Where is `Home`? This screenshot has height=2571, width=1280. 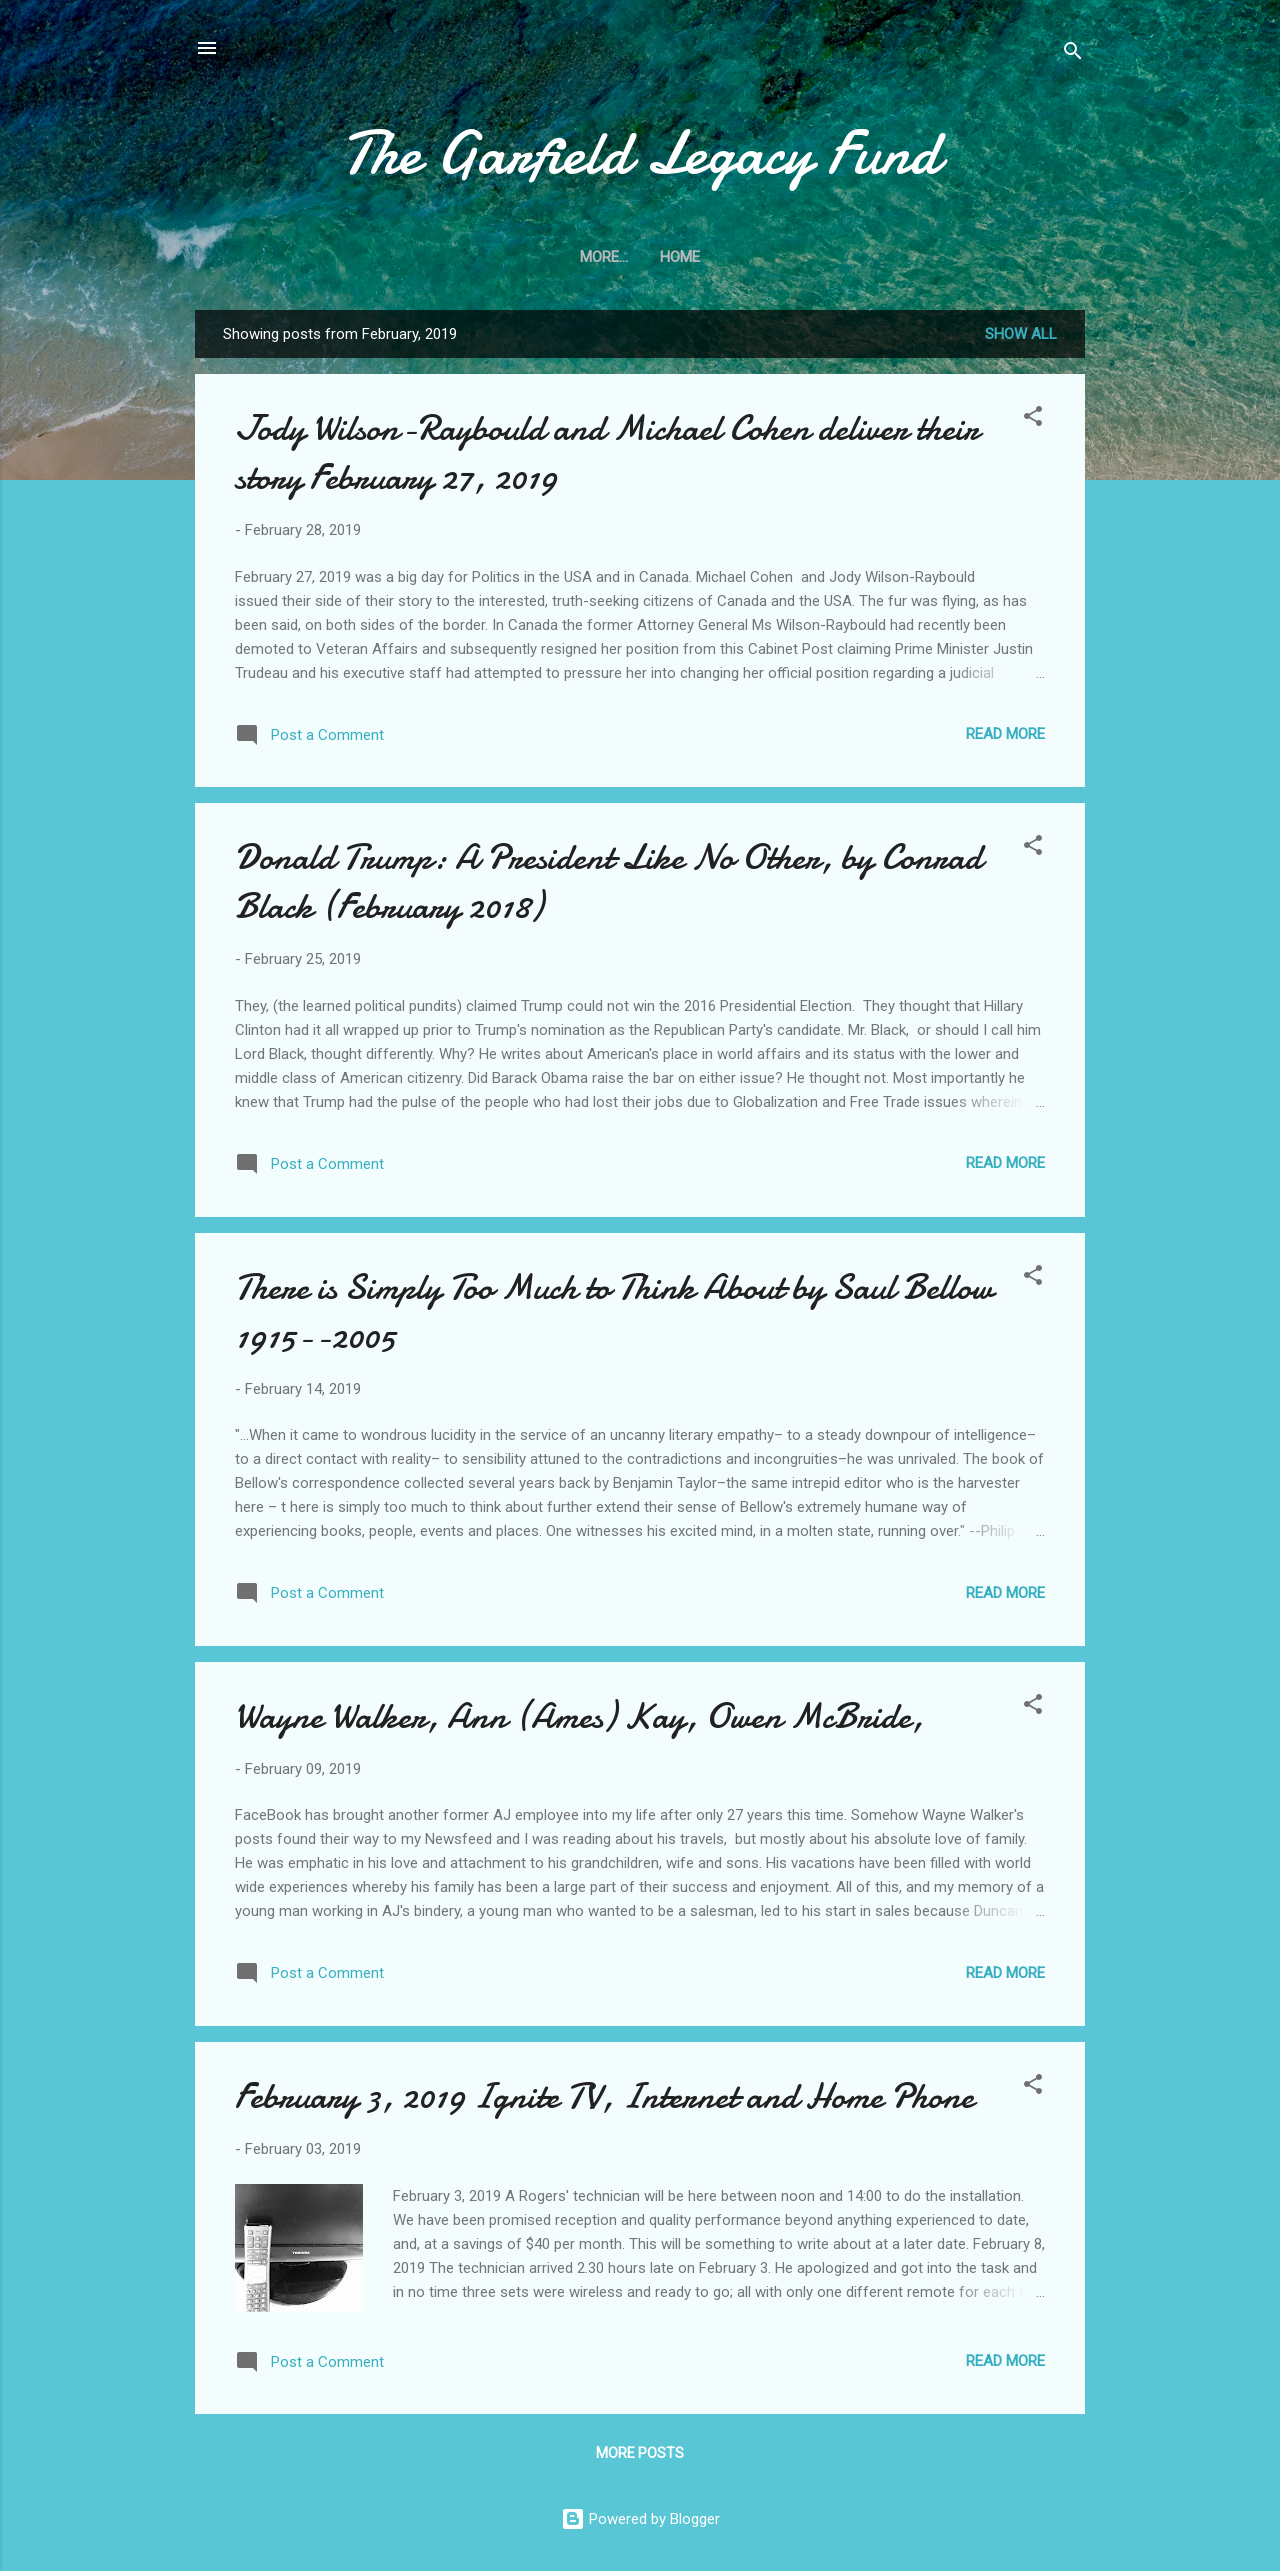
Home is located at coordinates (640, 257).